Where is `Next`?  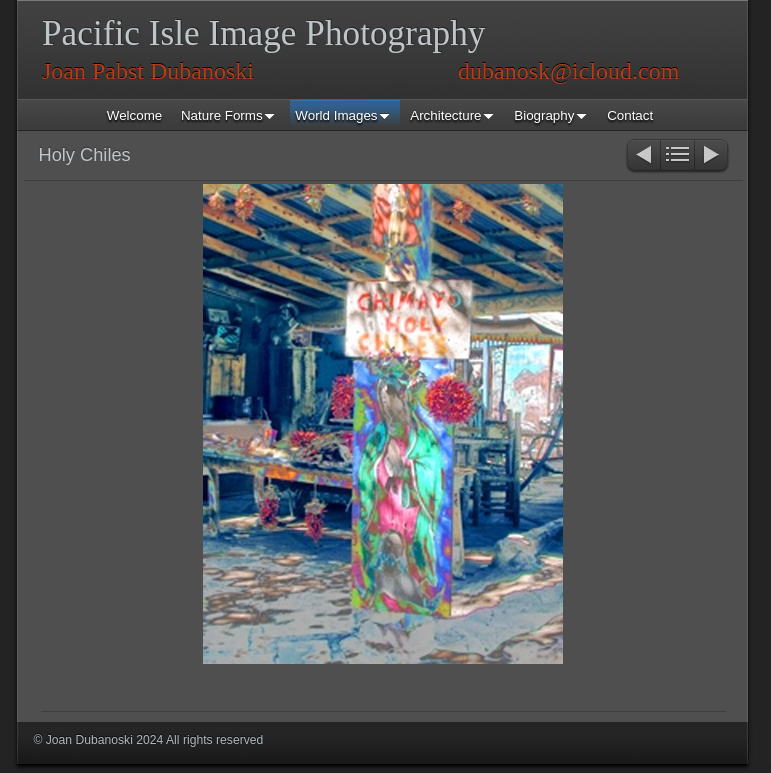 Next is located at coordinates (712, 156).